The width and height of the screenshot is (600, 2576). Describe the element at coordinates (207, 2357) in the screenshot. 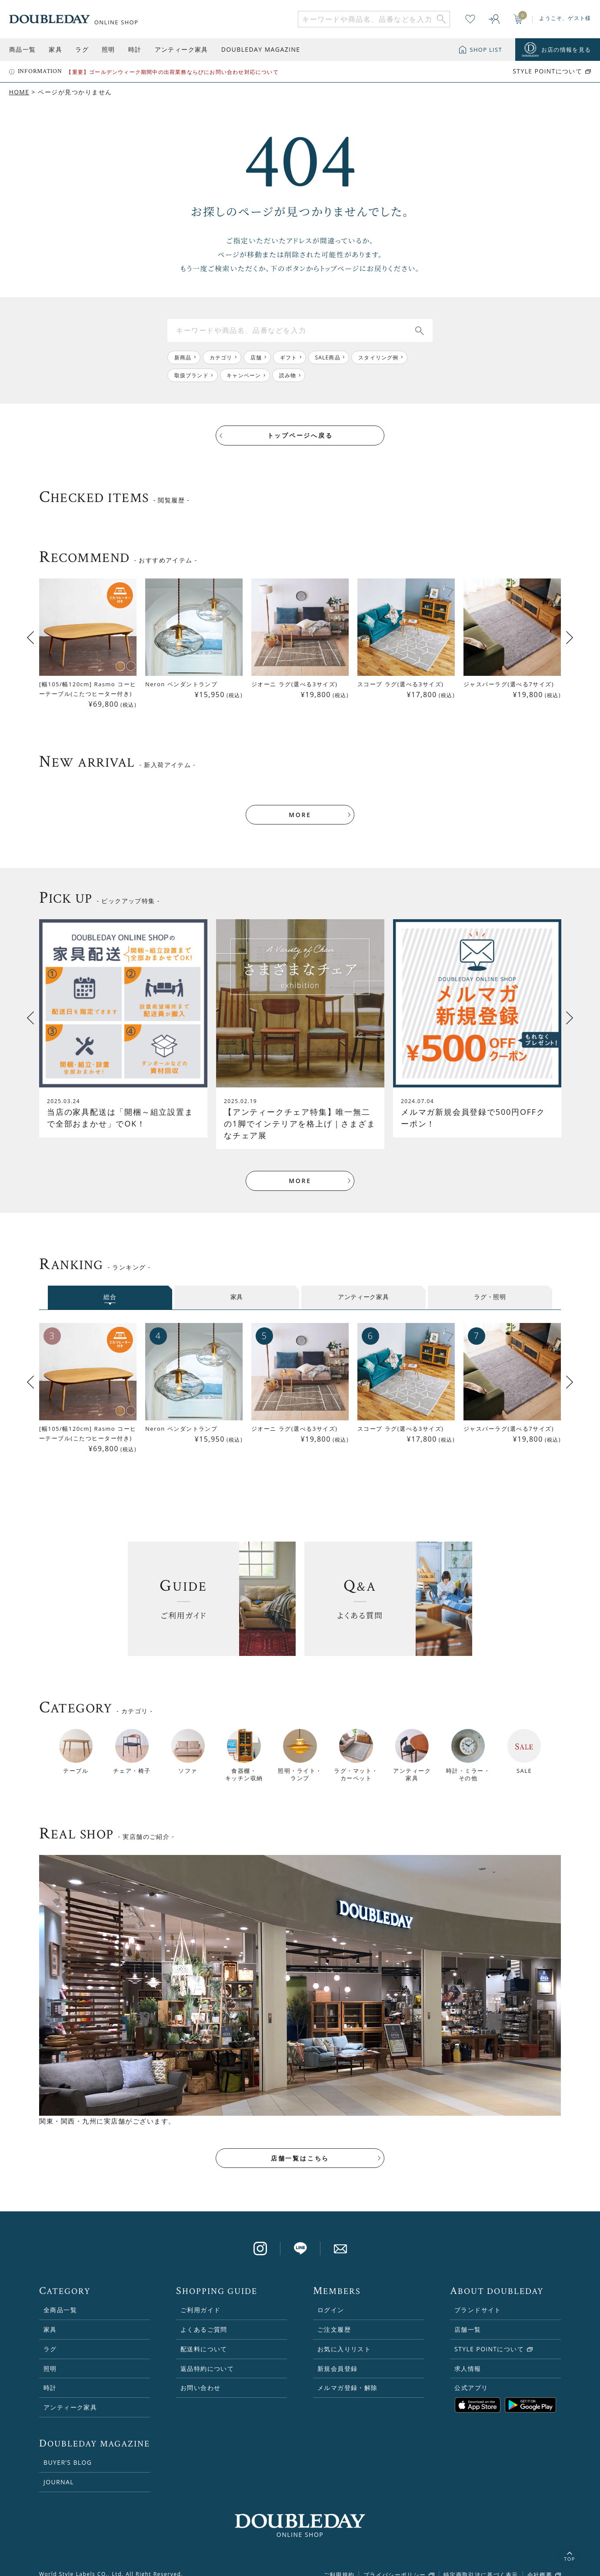

I see `返品特約について` at that location.